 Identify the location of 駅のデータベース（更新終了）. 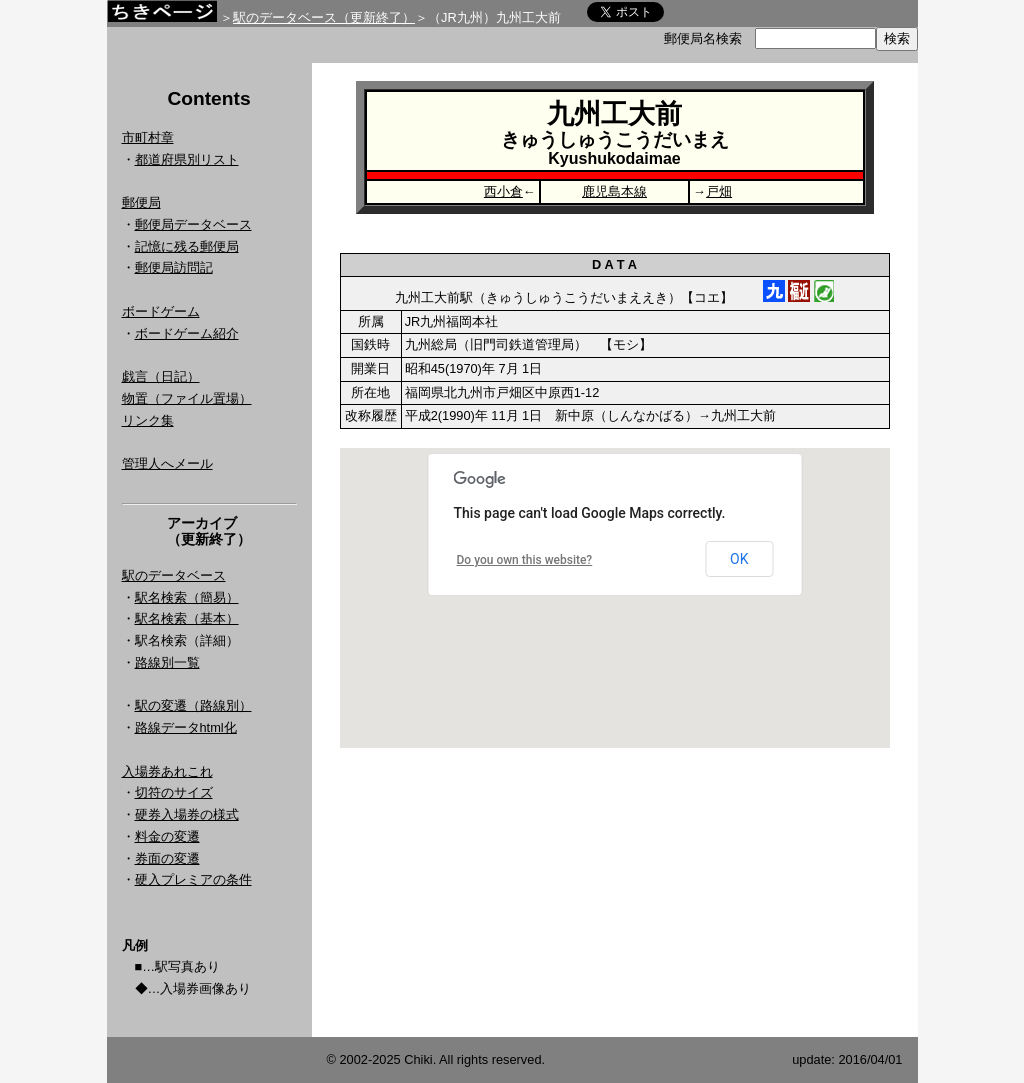
(324, 17).